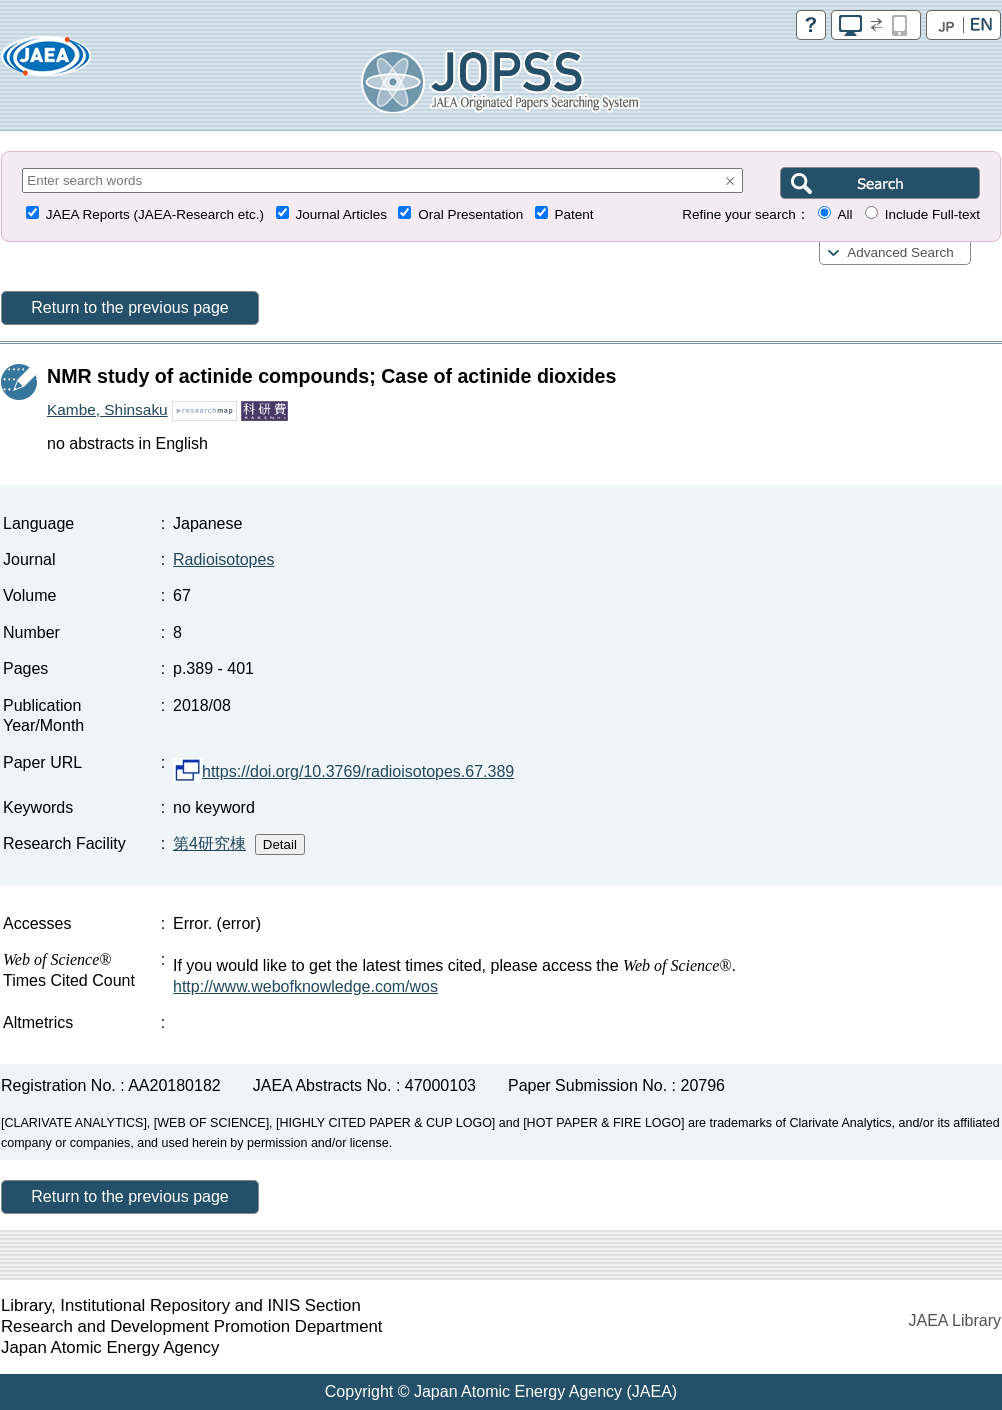  I want to click on JAEA Reports (JAEA-Research etc.), so click(155, 214).